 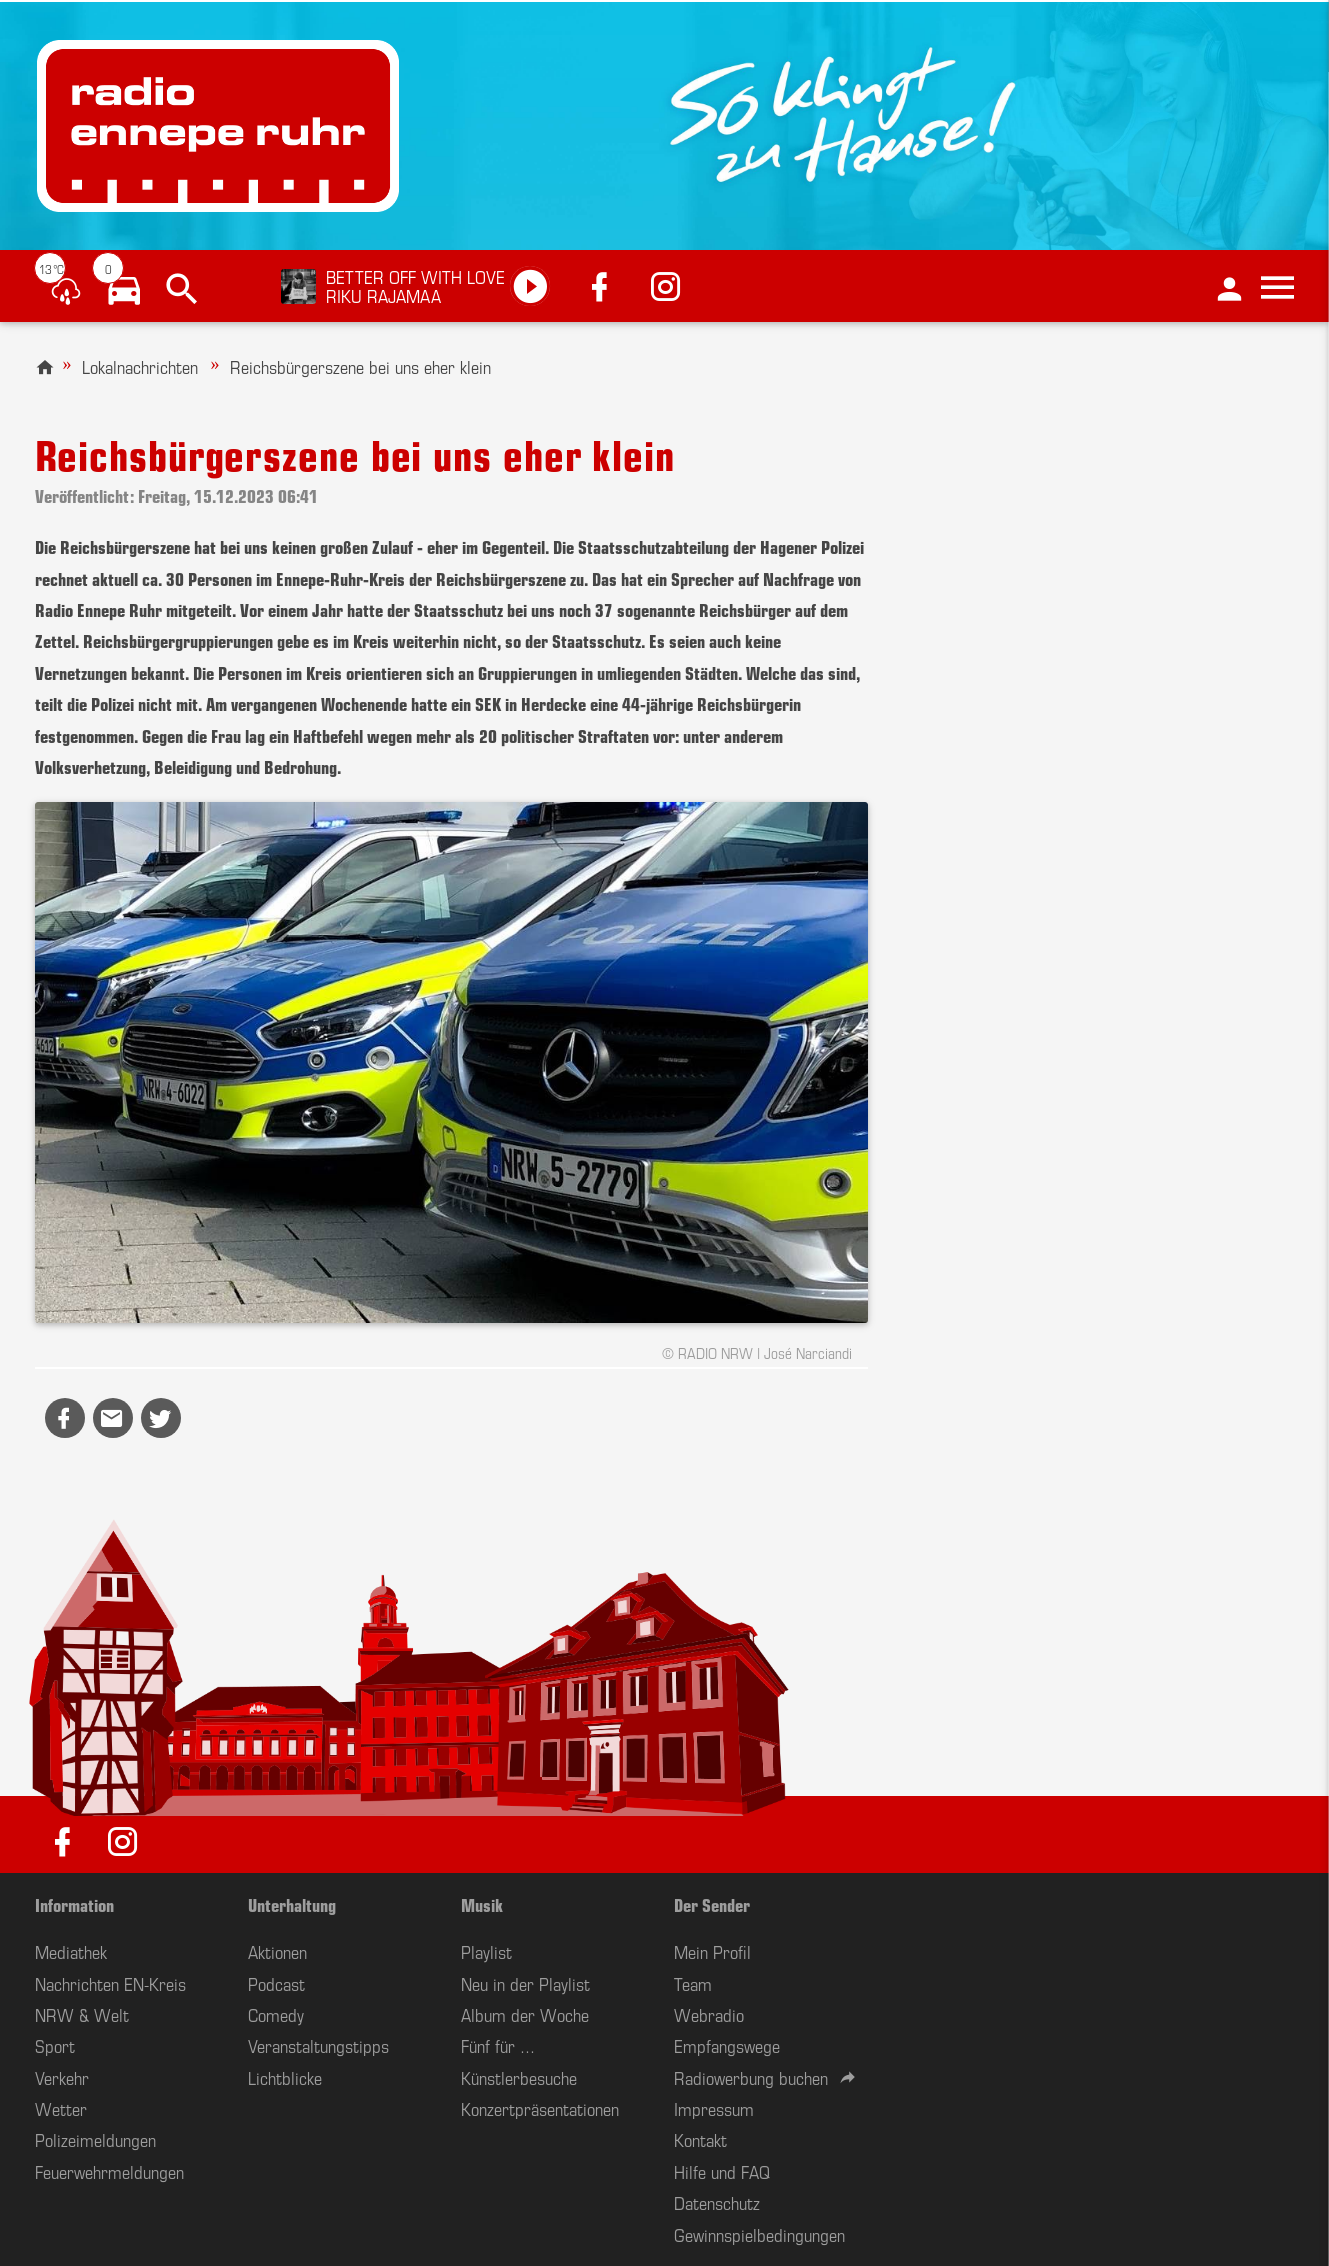 What do you see at coordinates (276, 1983) in the screenshot?
I see `Podcast` at bounding box center [276, 1983].